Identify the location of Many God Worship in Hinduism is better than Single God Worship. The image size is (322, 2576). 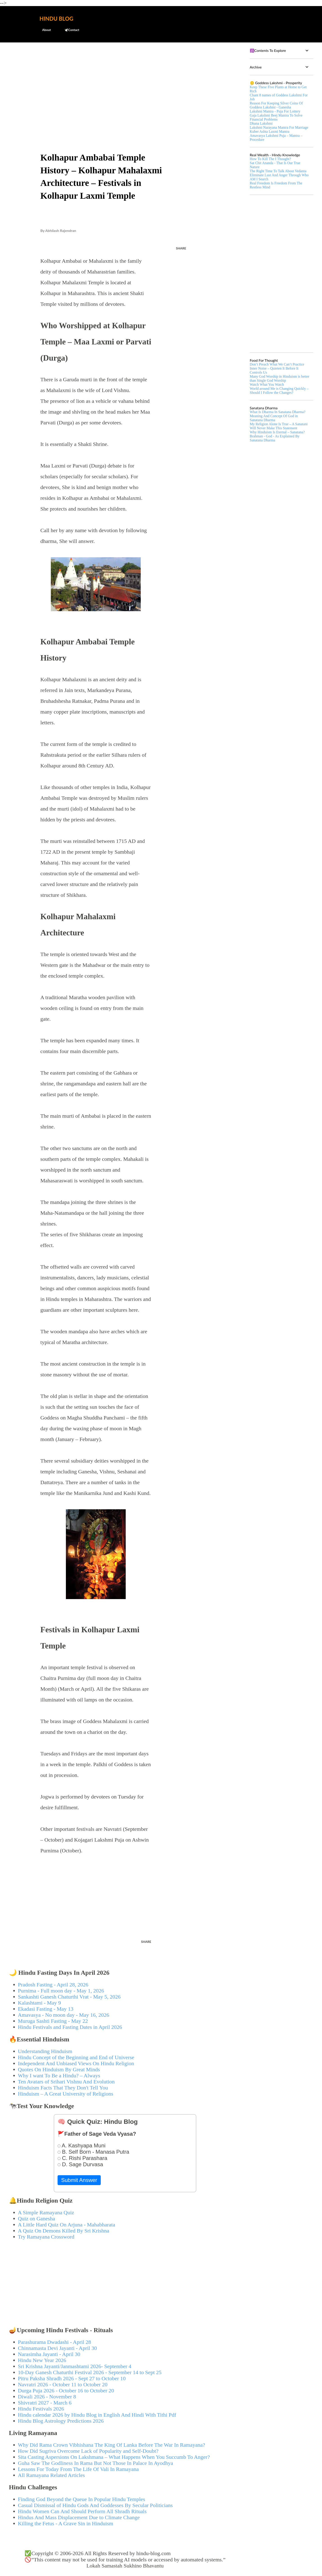
(279, 378).